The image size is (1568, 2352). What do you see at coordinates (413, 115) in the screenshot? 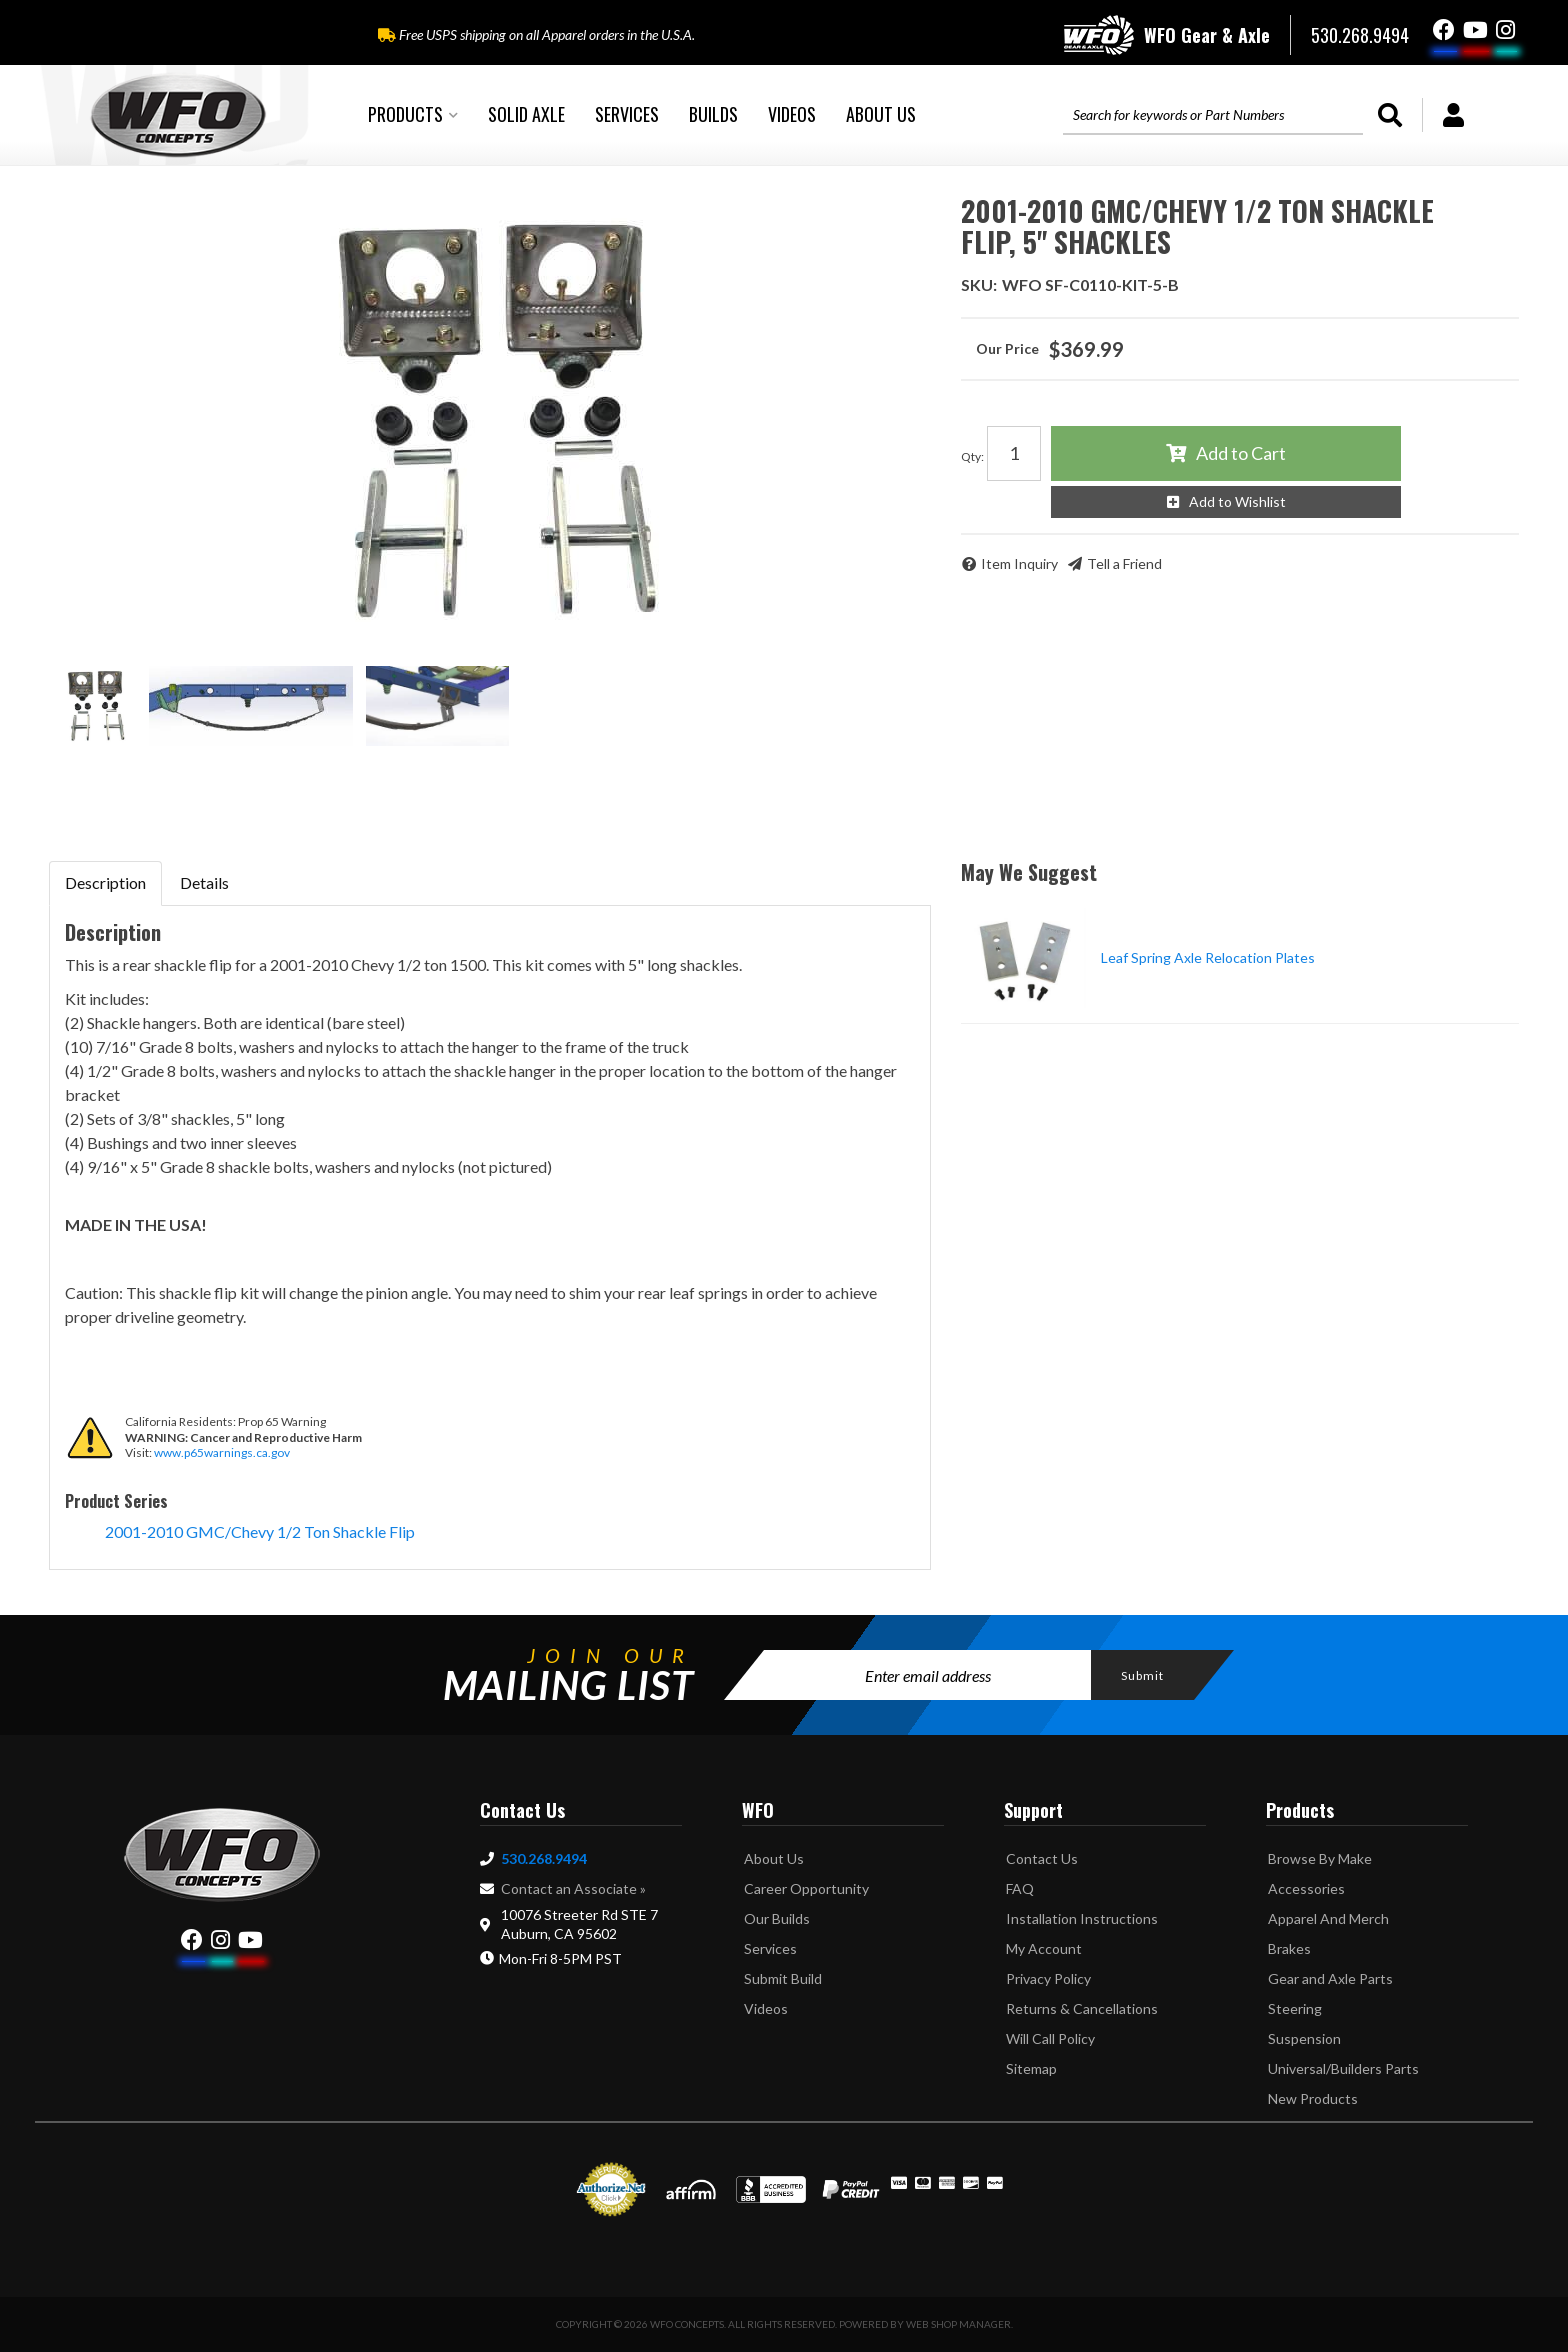
I see `[button]` at bounding box center [413, 115].